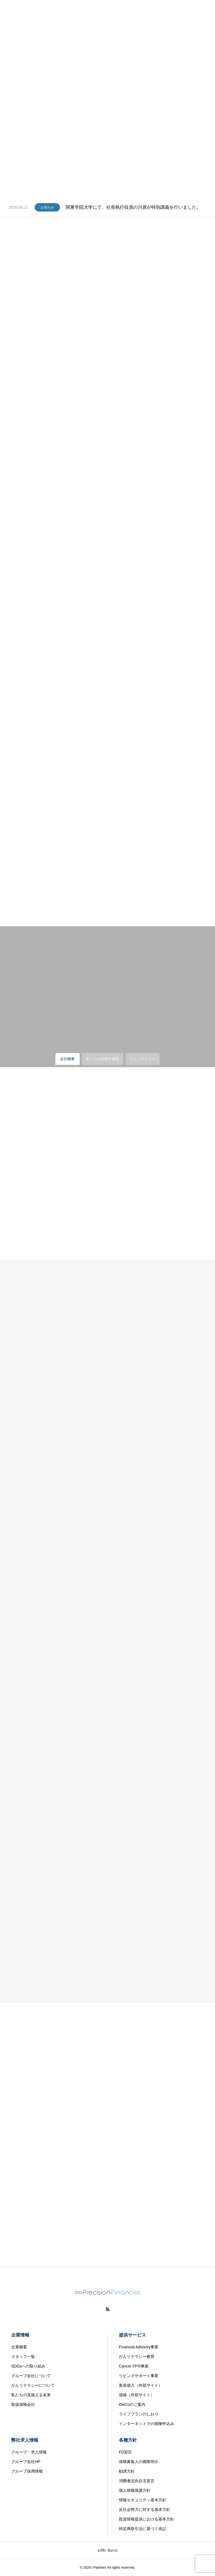  Describe the element at coordinates (107, 2550) in the screenshot. I see `お問い合わせ` at that location.